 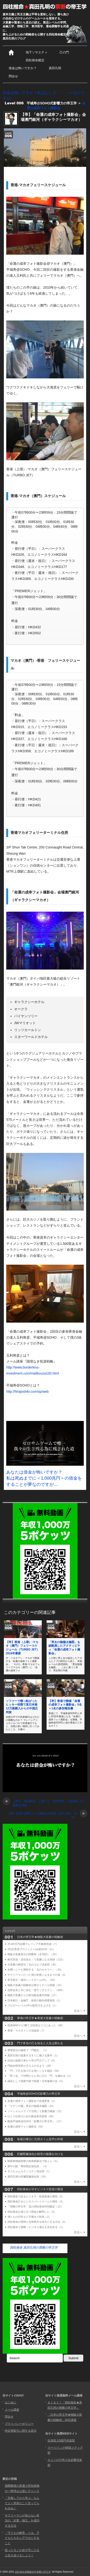 What do you see at coordinates (32, 1943) in the screenshot?
I see `月100万円必勝マレーシア不動産投資（7）` at bounding box center [32, 1943].